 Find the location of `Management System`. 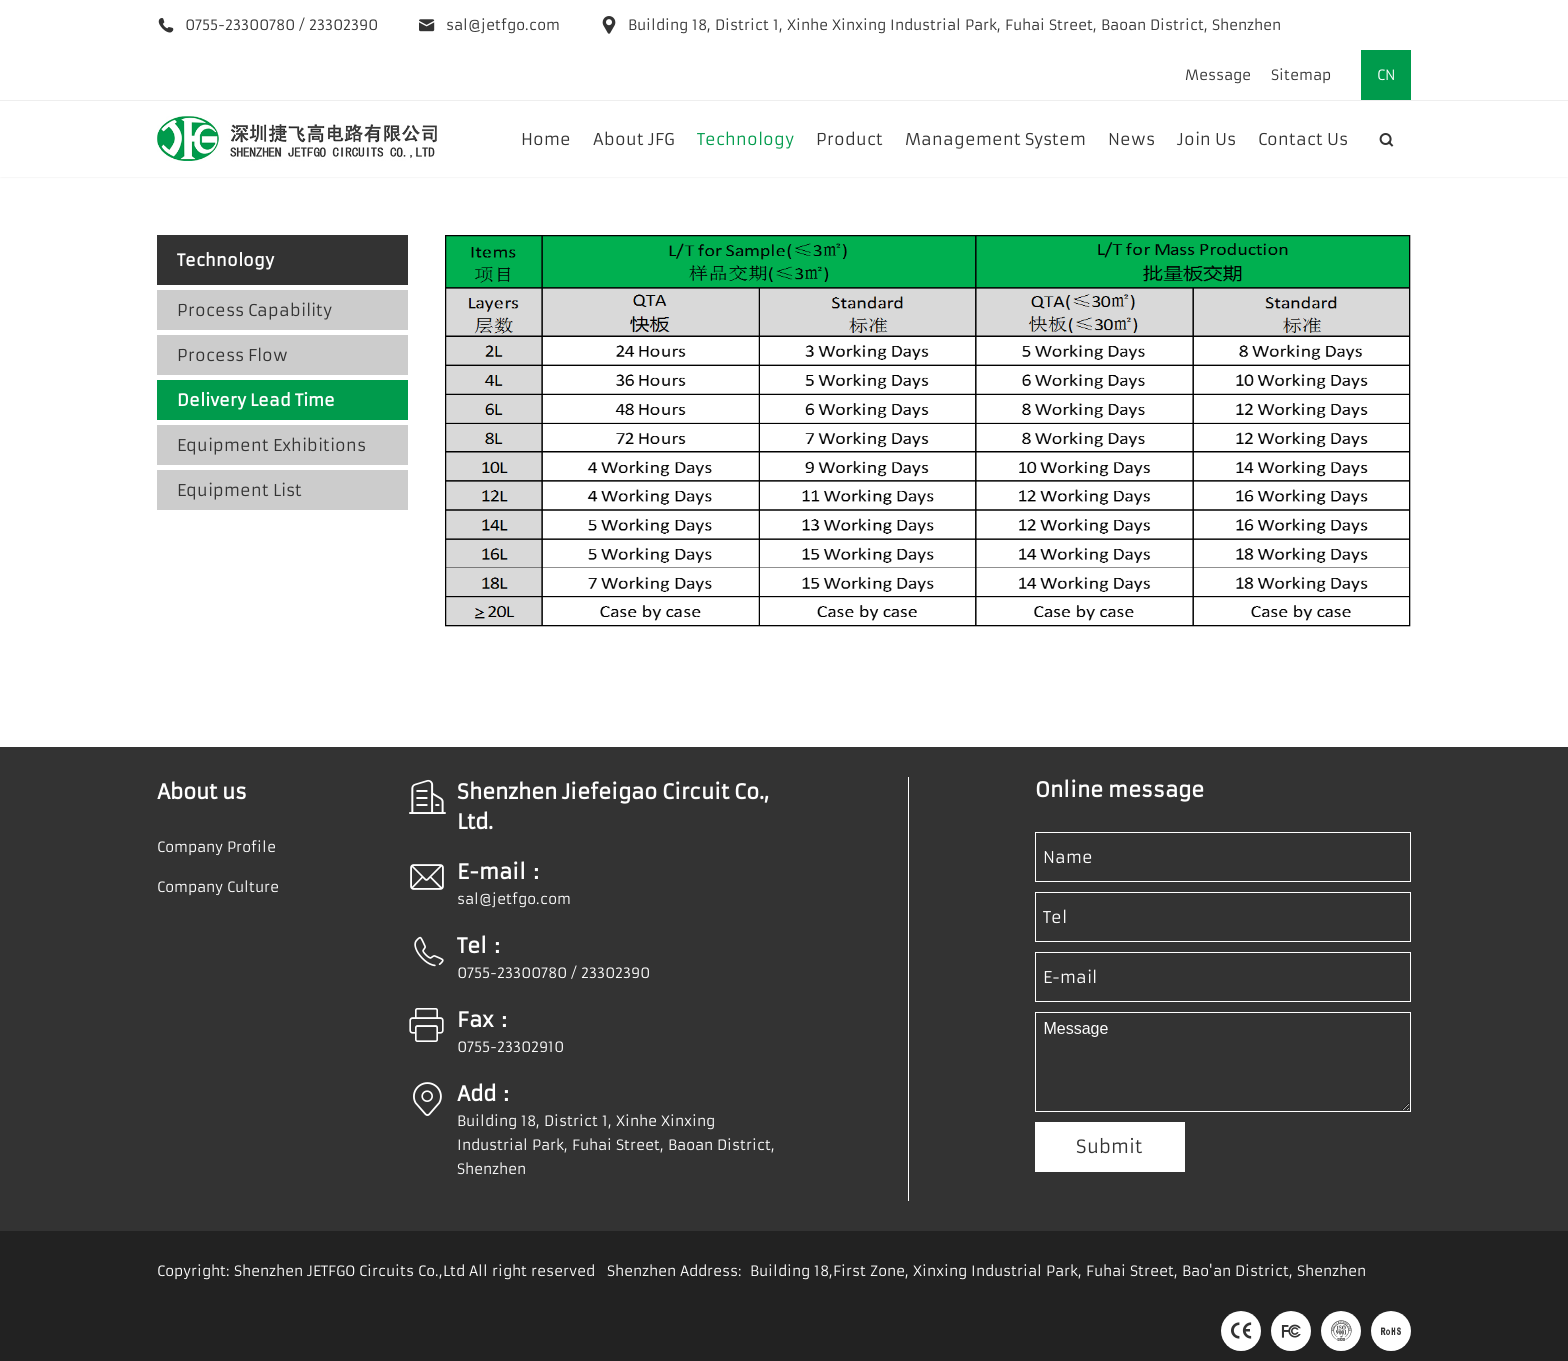

Management System is located at coordinates (995, 139).